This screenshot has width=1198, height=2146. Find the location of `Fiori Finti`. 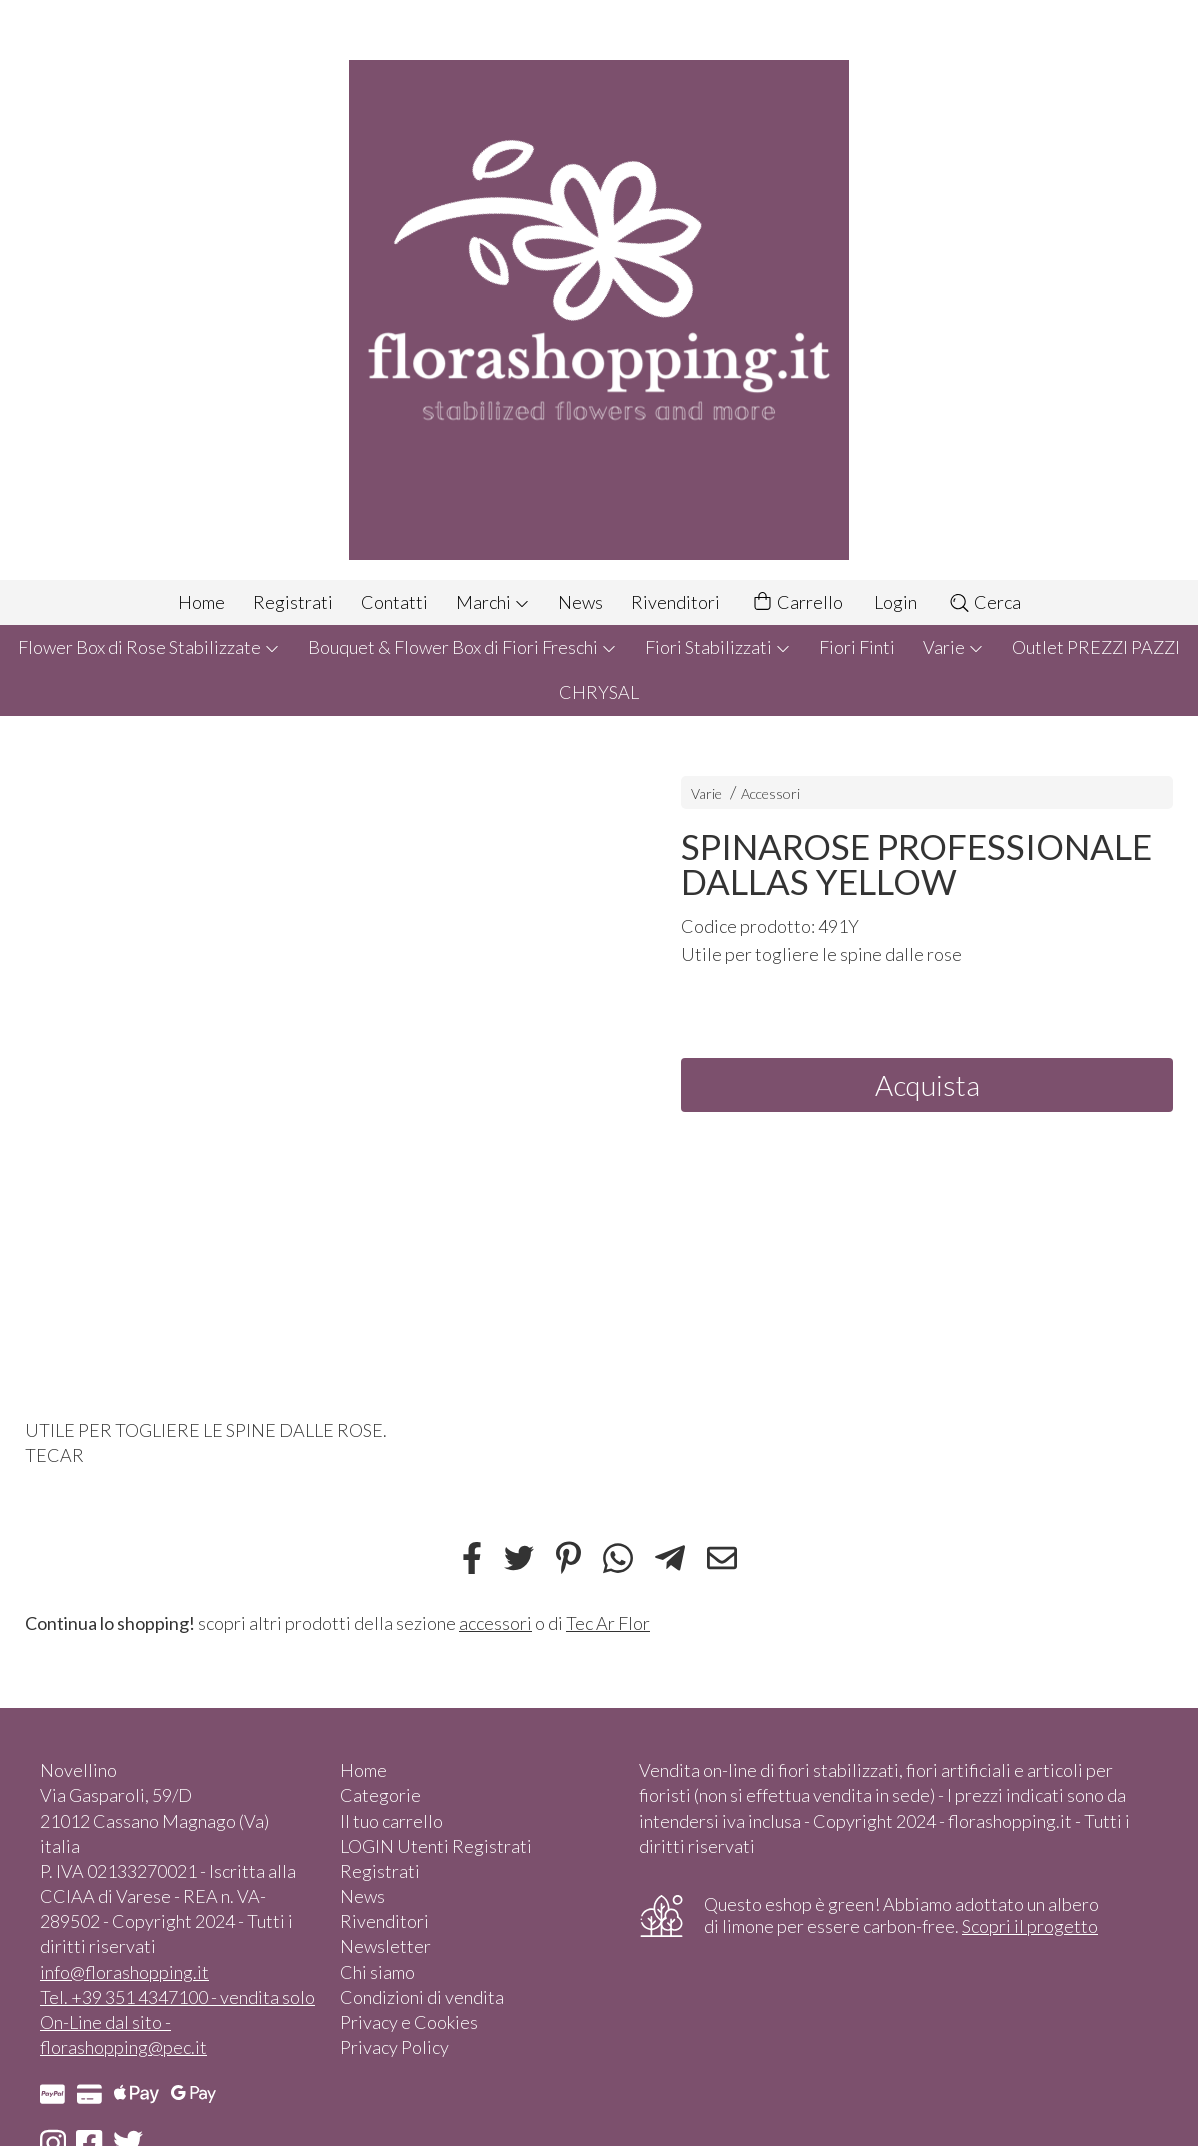

Fiori Finti is located at coordinates (857, 647).